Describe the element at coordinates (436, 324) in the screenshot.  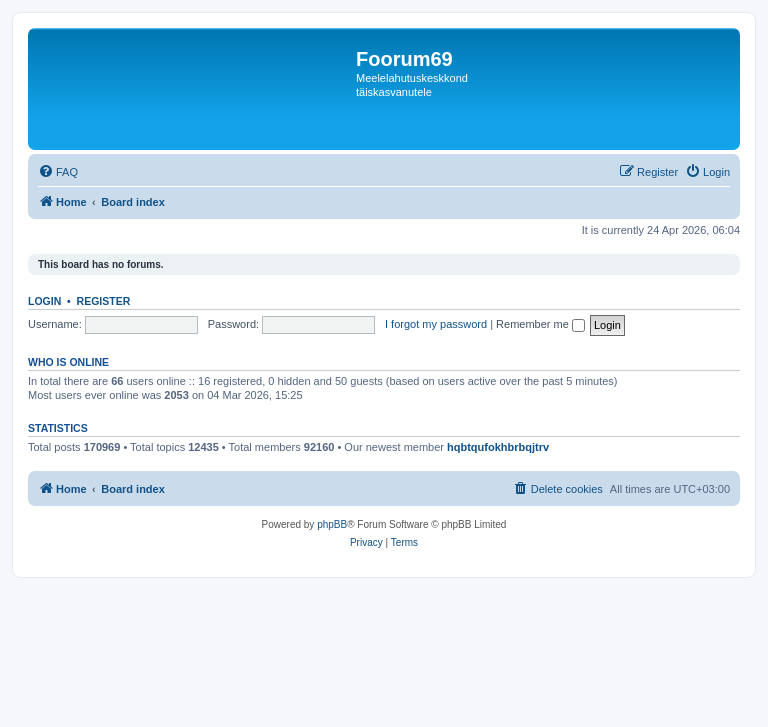
I see `I forgot my password` at that location.